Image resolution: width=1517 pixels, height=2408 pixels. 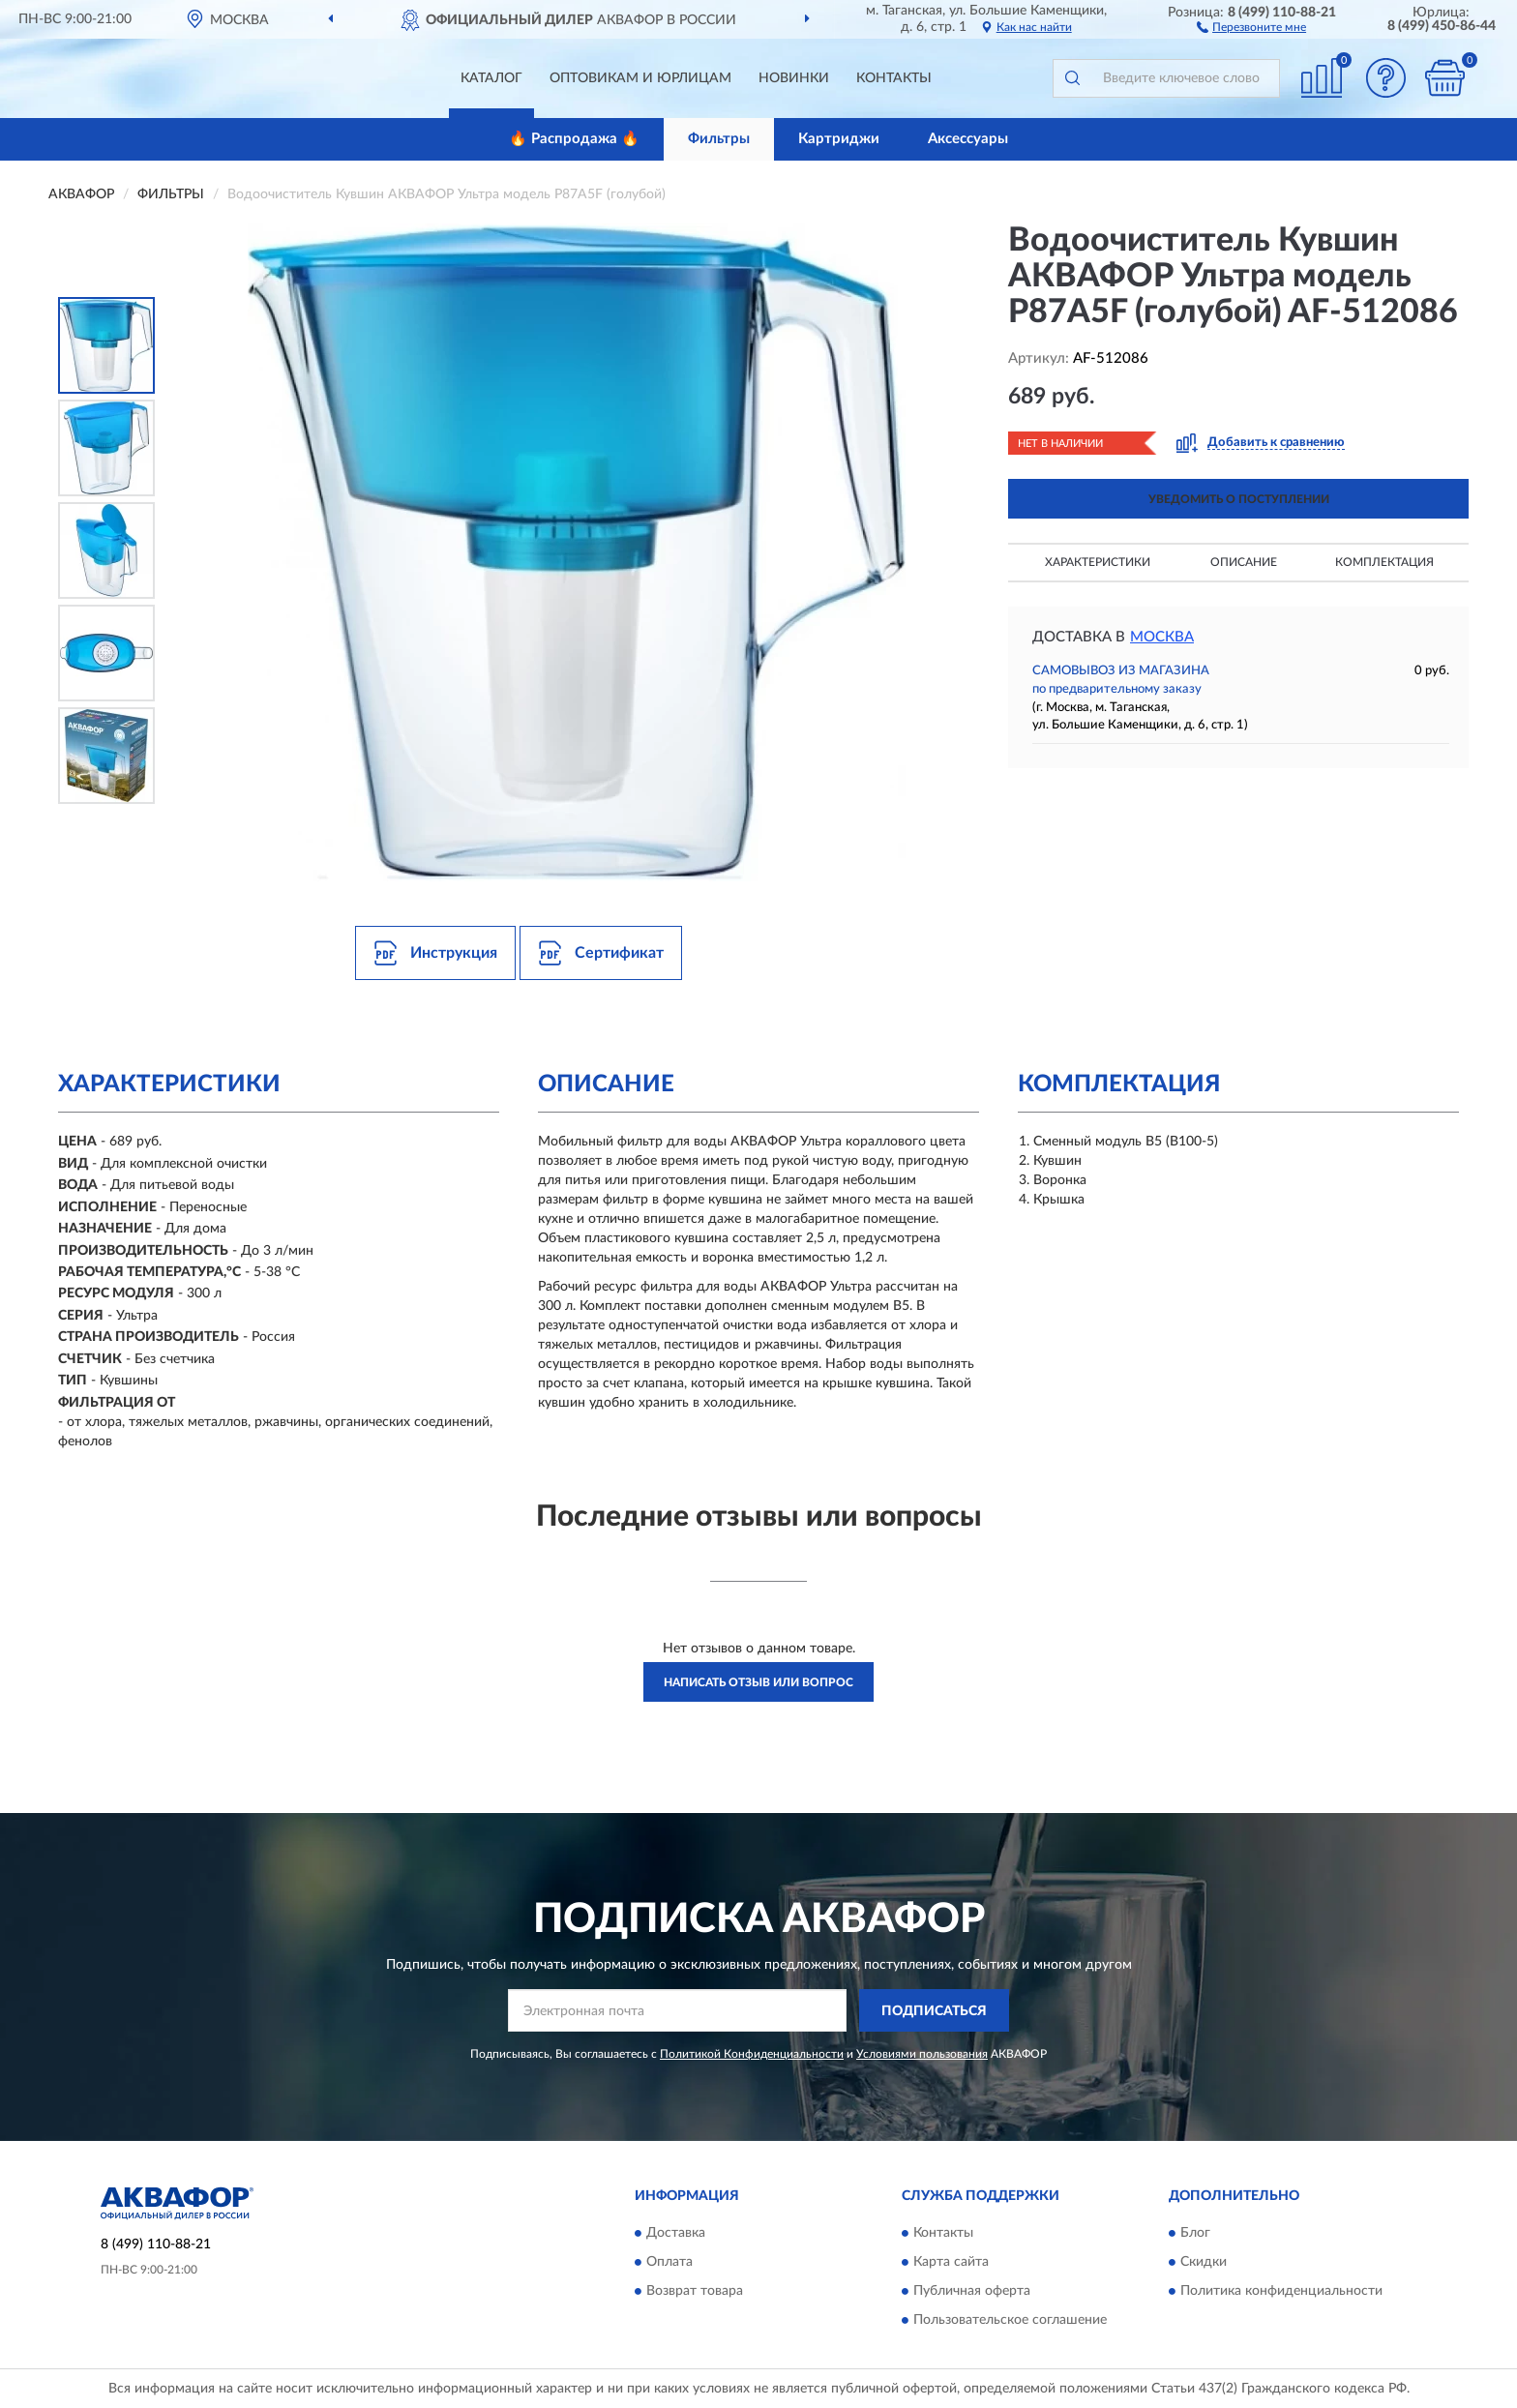 I want to click on Скидки, so click(x=1203, y=2262).